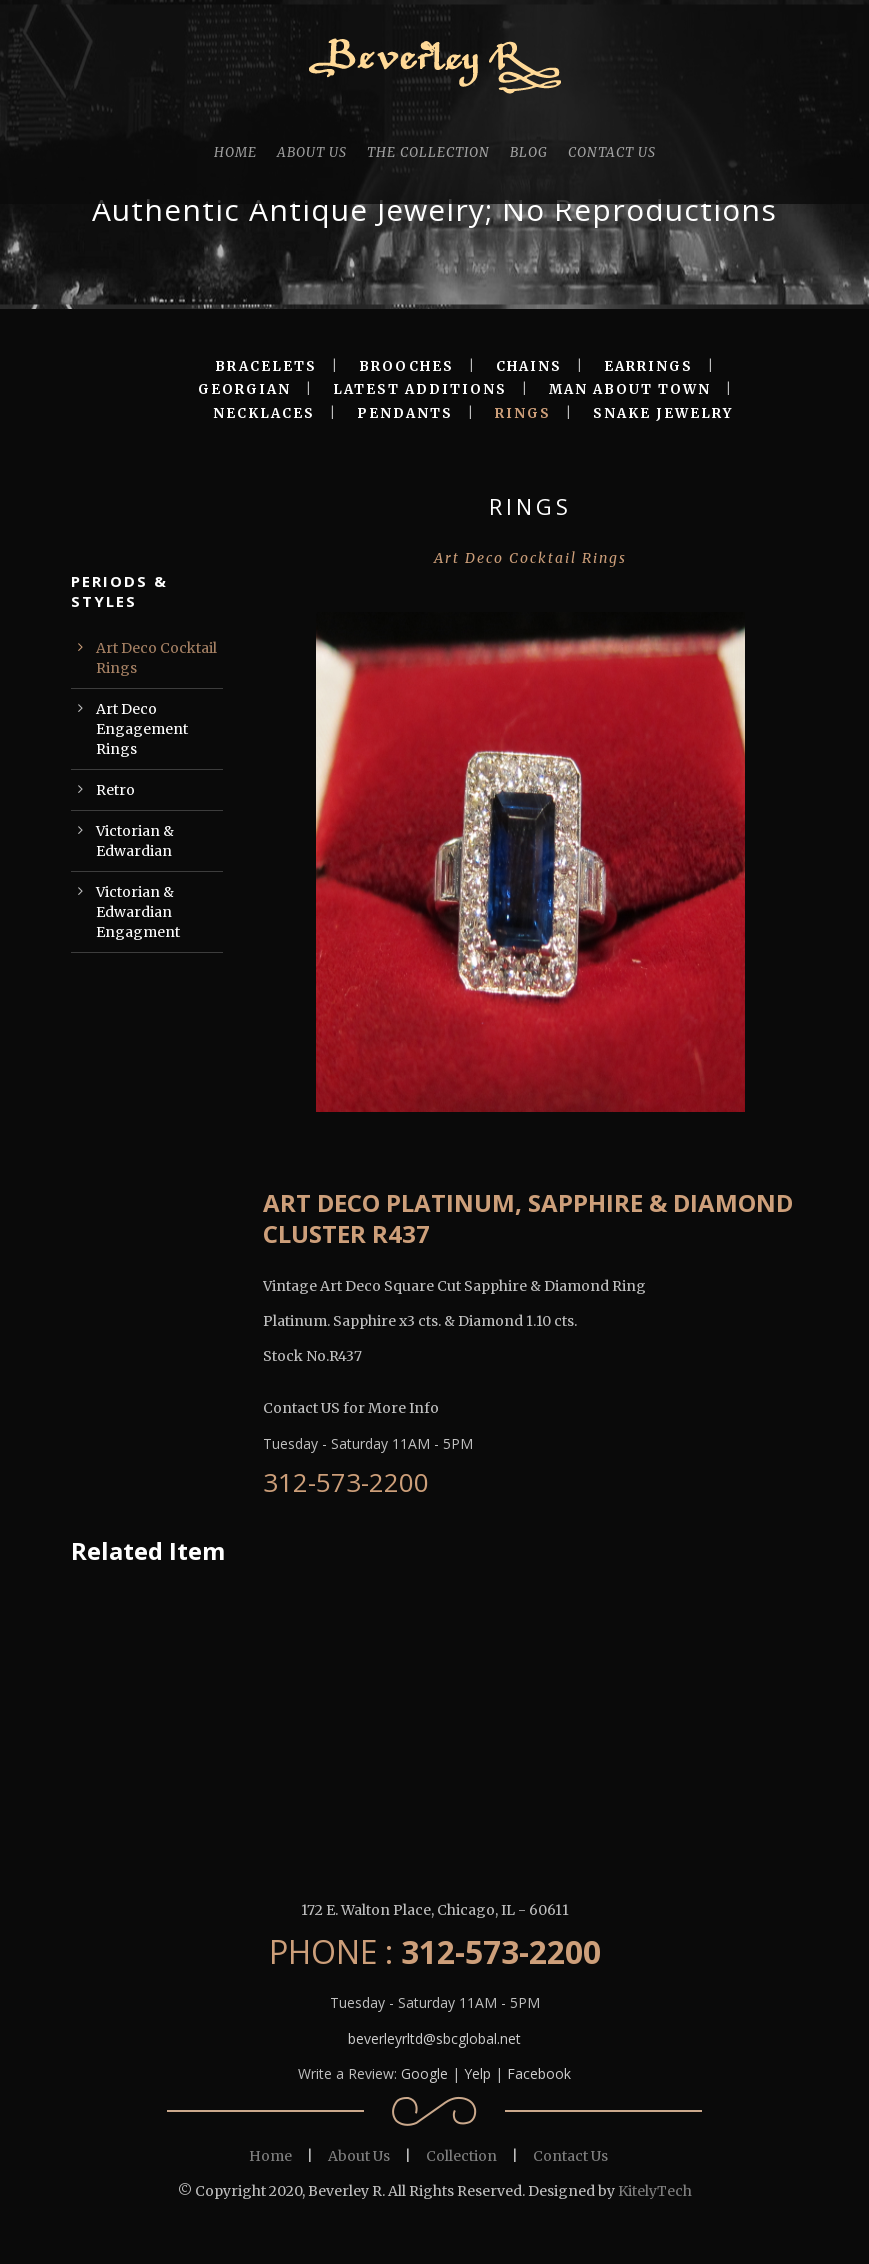 The width and height of the screenshot is (869, 2264). I want to click on Yelp, so click(477, 2073).